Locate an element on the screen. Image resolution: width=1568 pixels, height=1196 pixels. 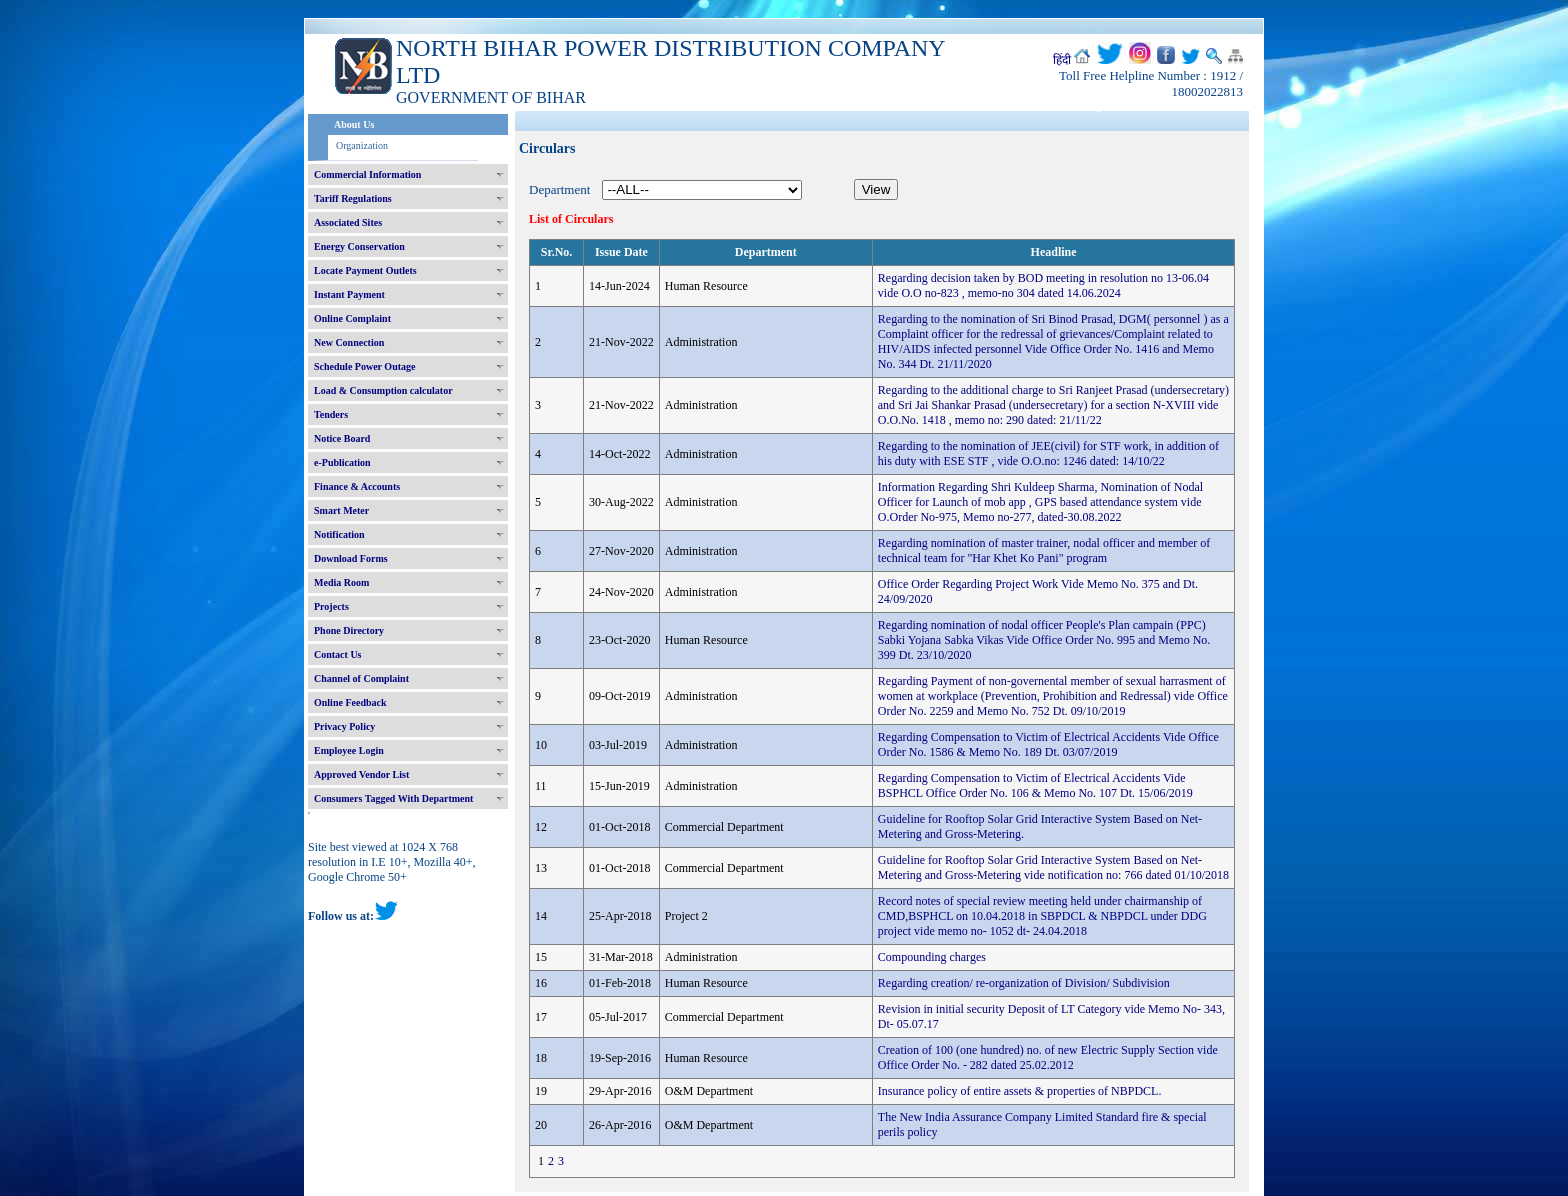
Media Room is located at coordinates (341, 582).